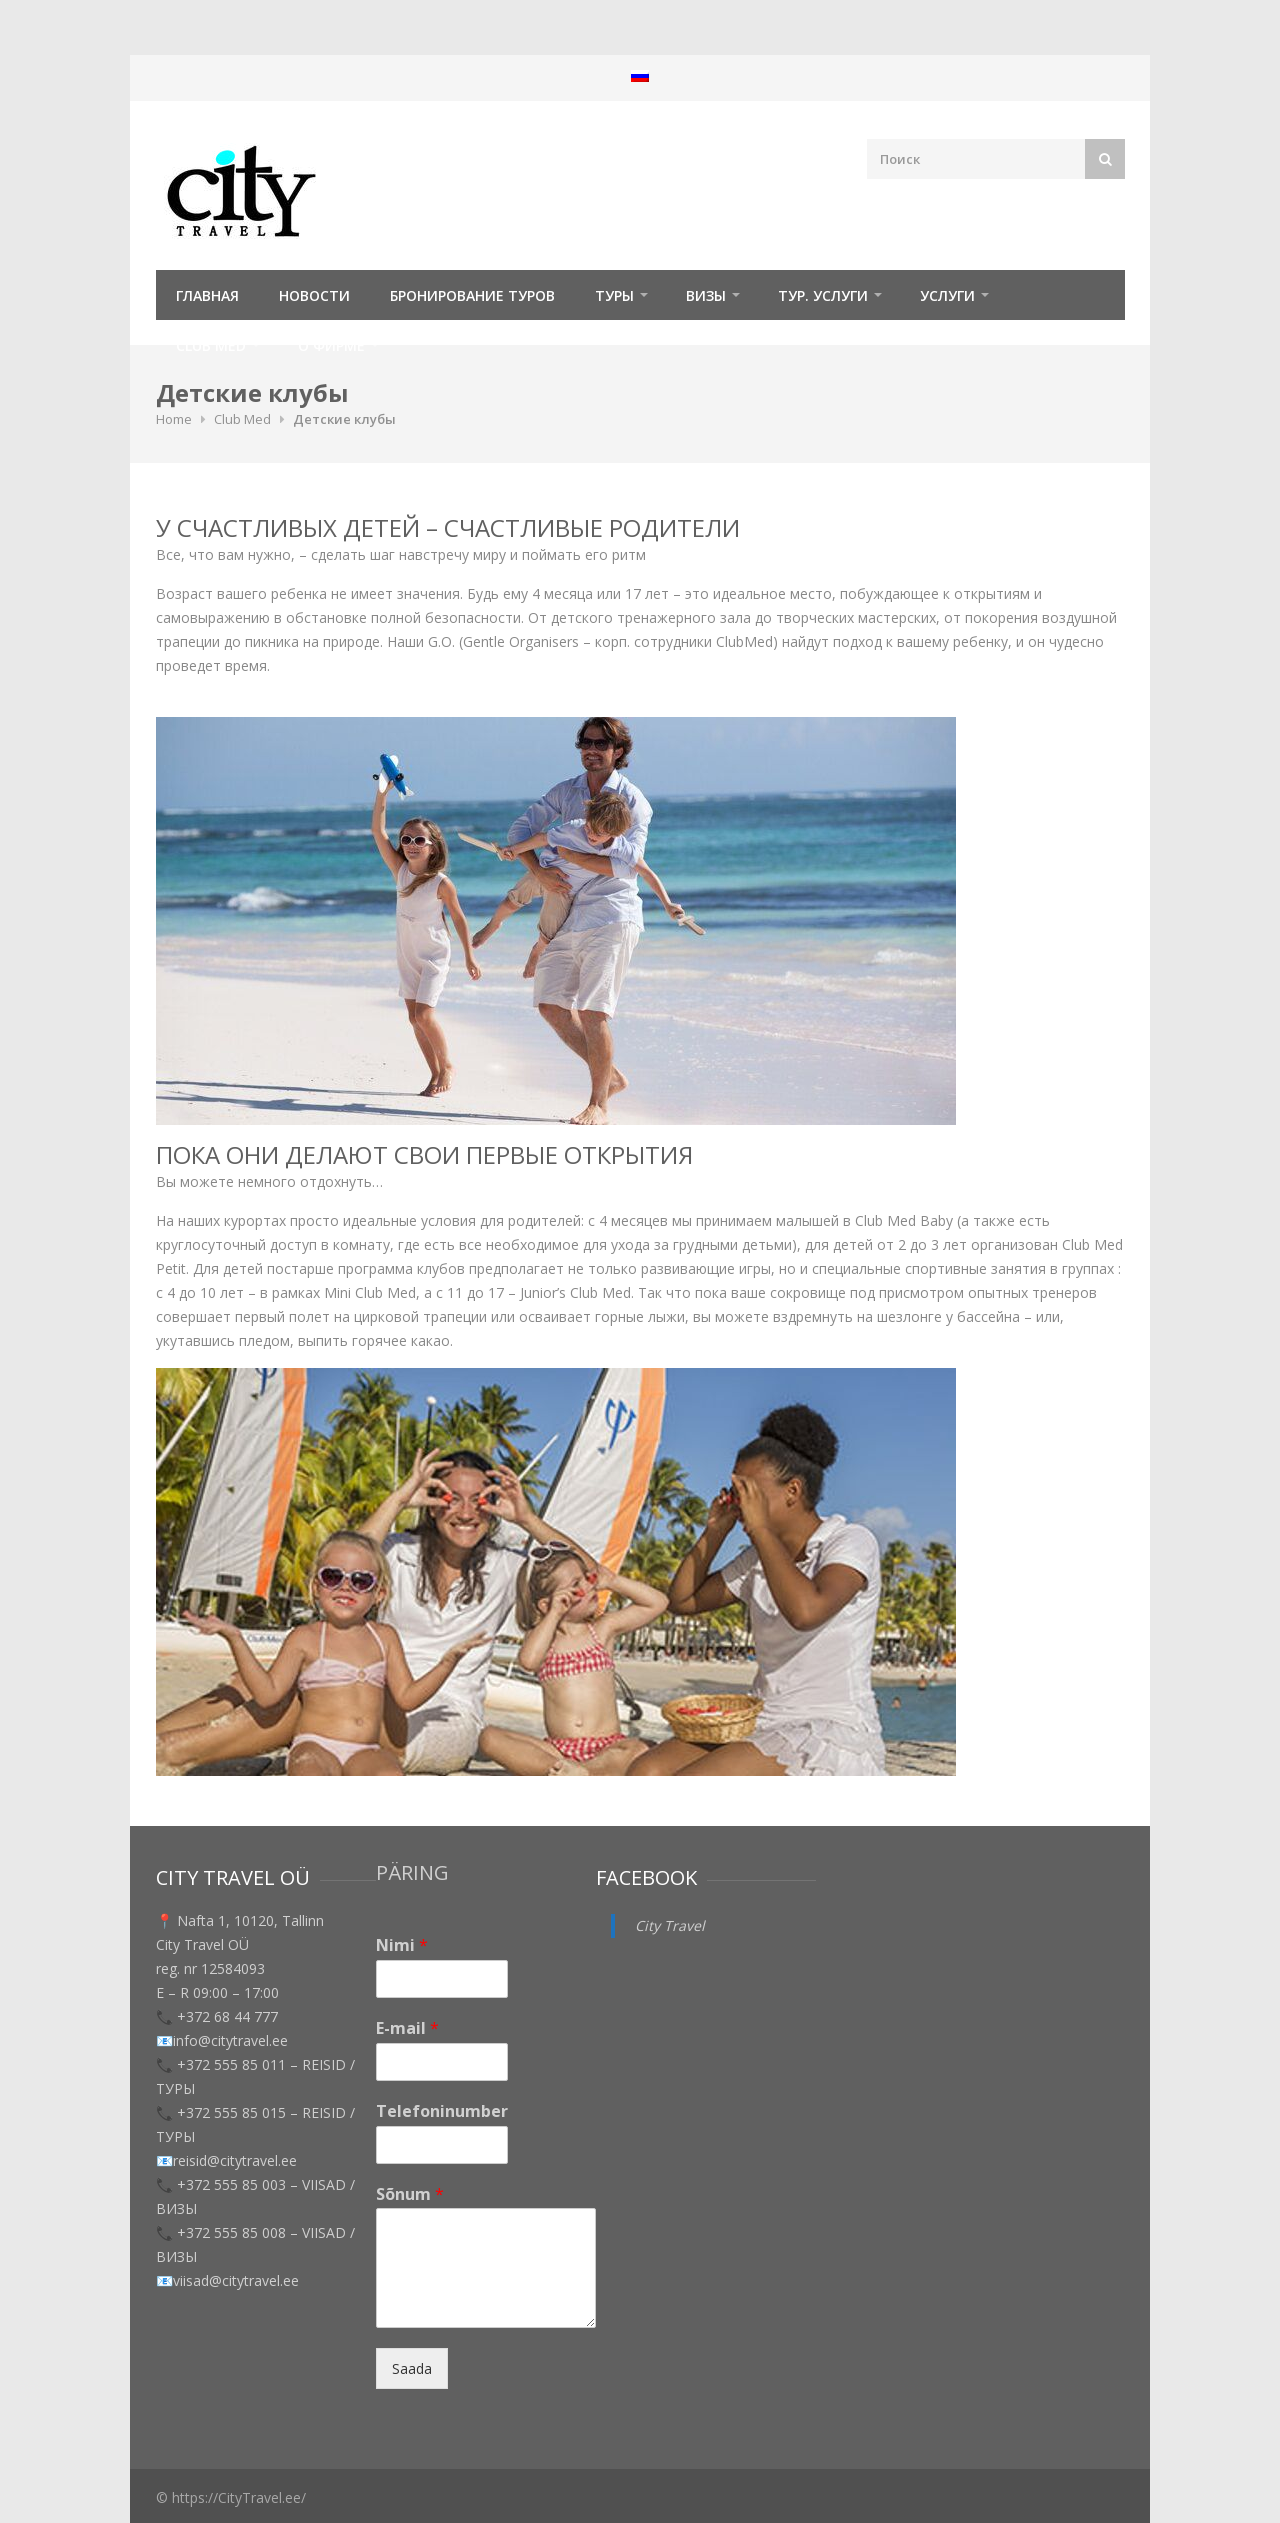  Describe the element at coordinates (402, 1945) in the screenshot. I see `Nimi` at that location.